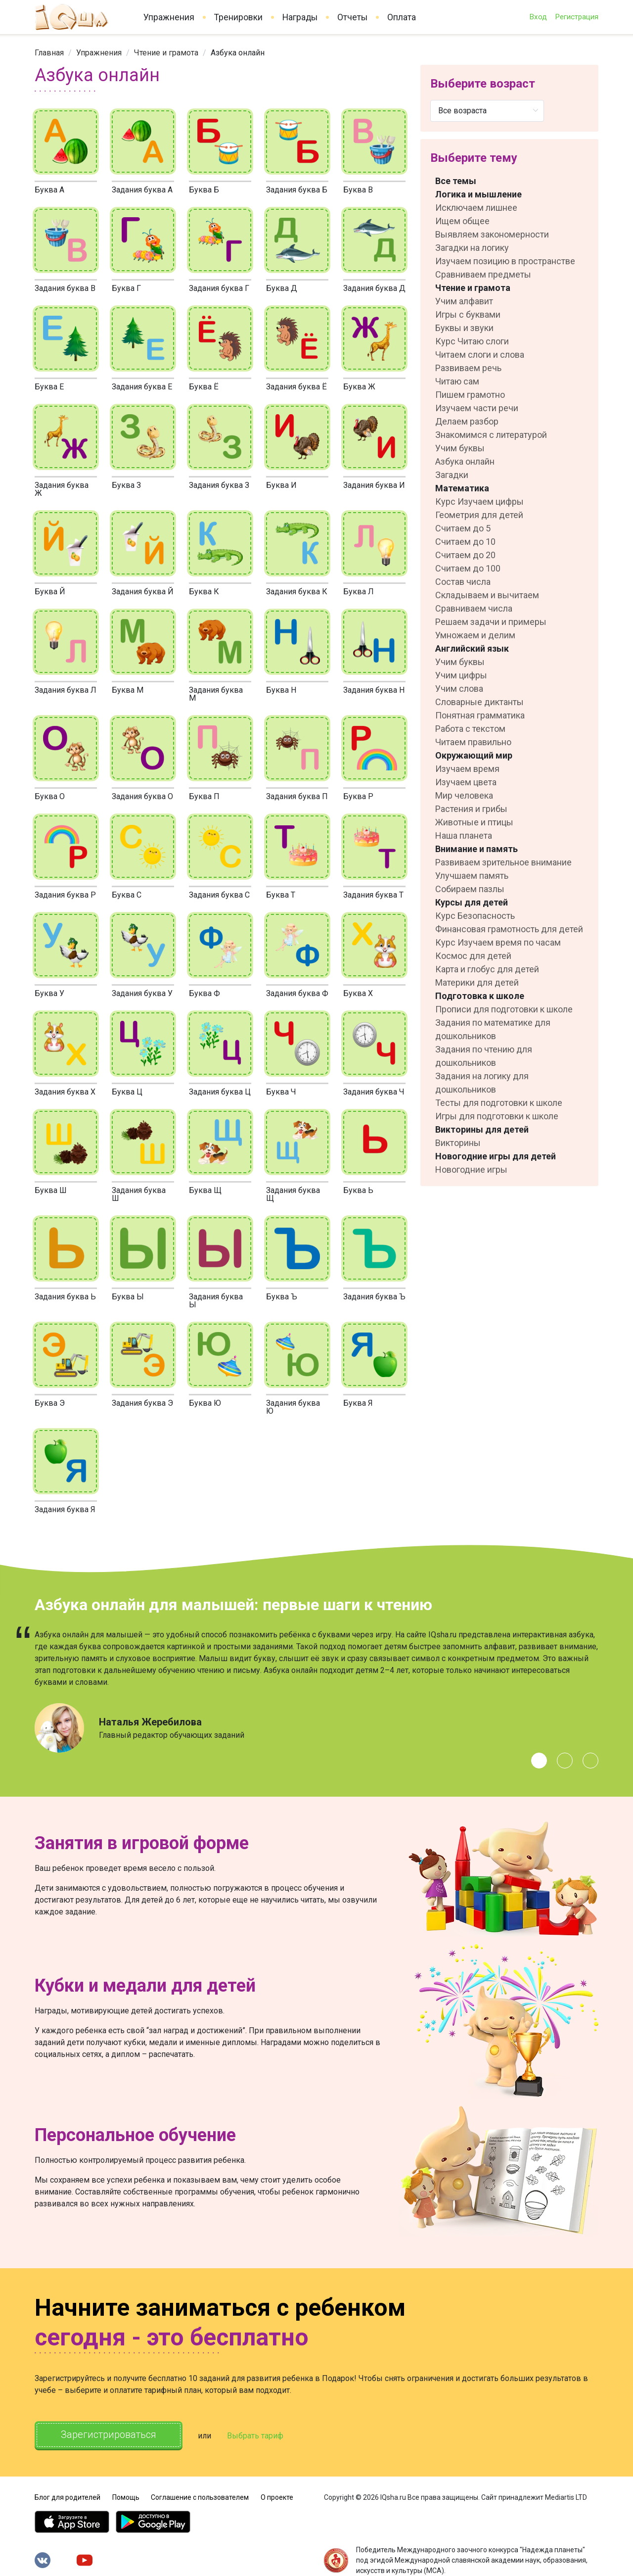  I want to click on Складываем и вычитаем, so click(487, 595).